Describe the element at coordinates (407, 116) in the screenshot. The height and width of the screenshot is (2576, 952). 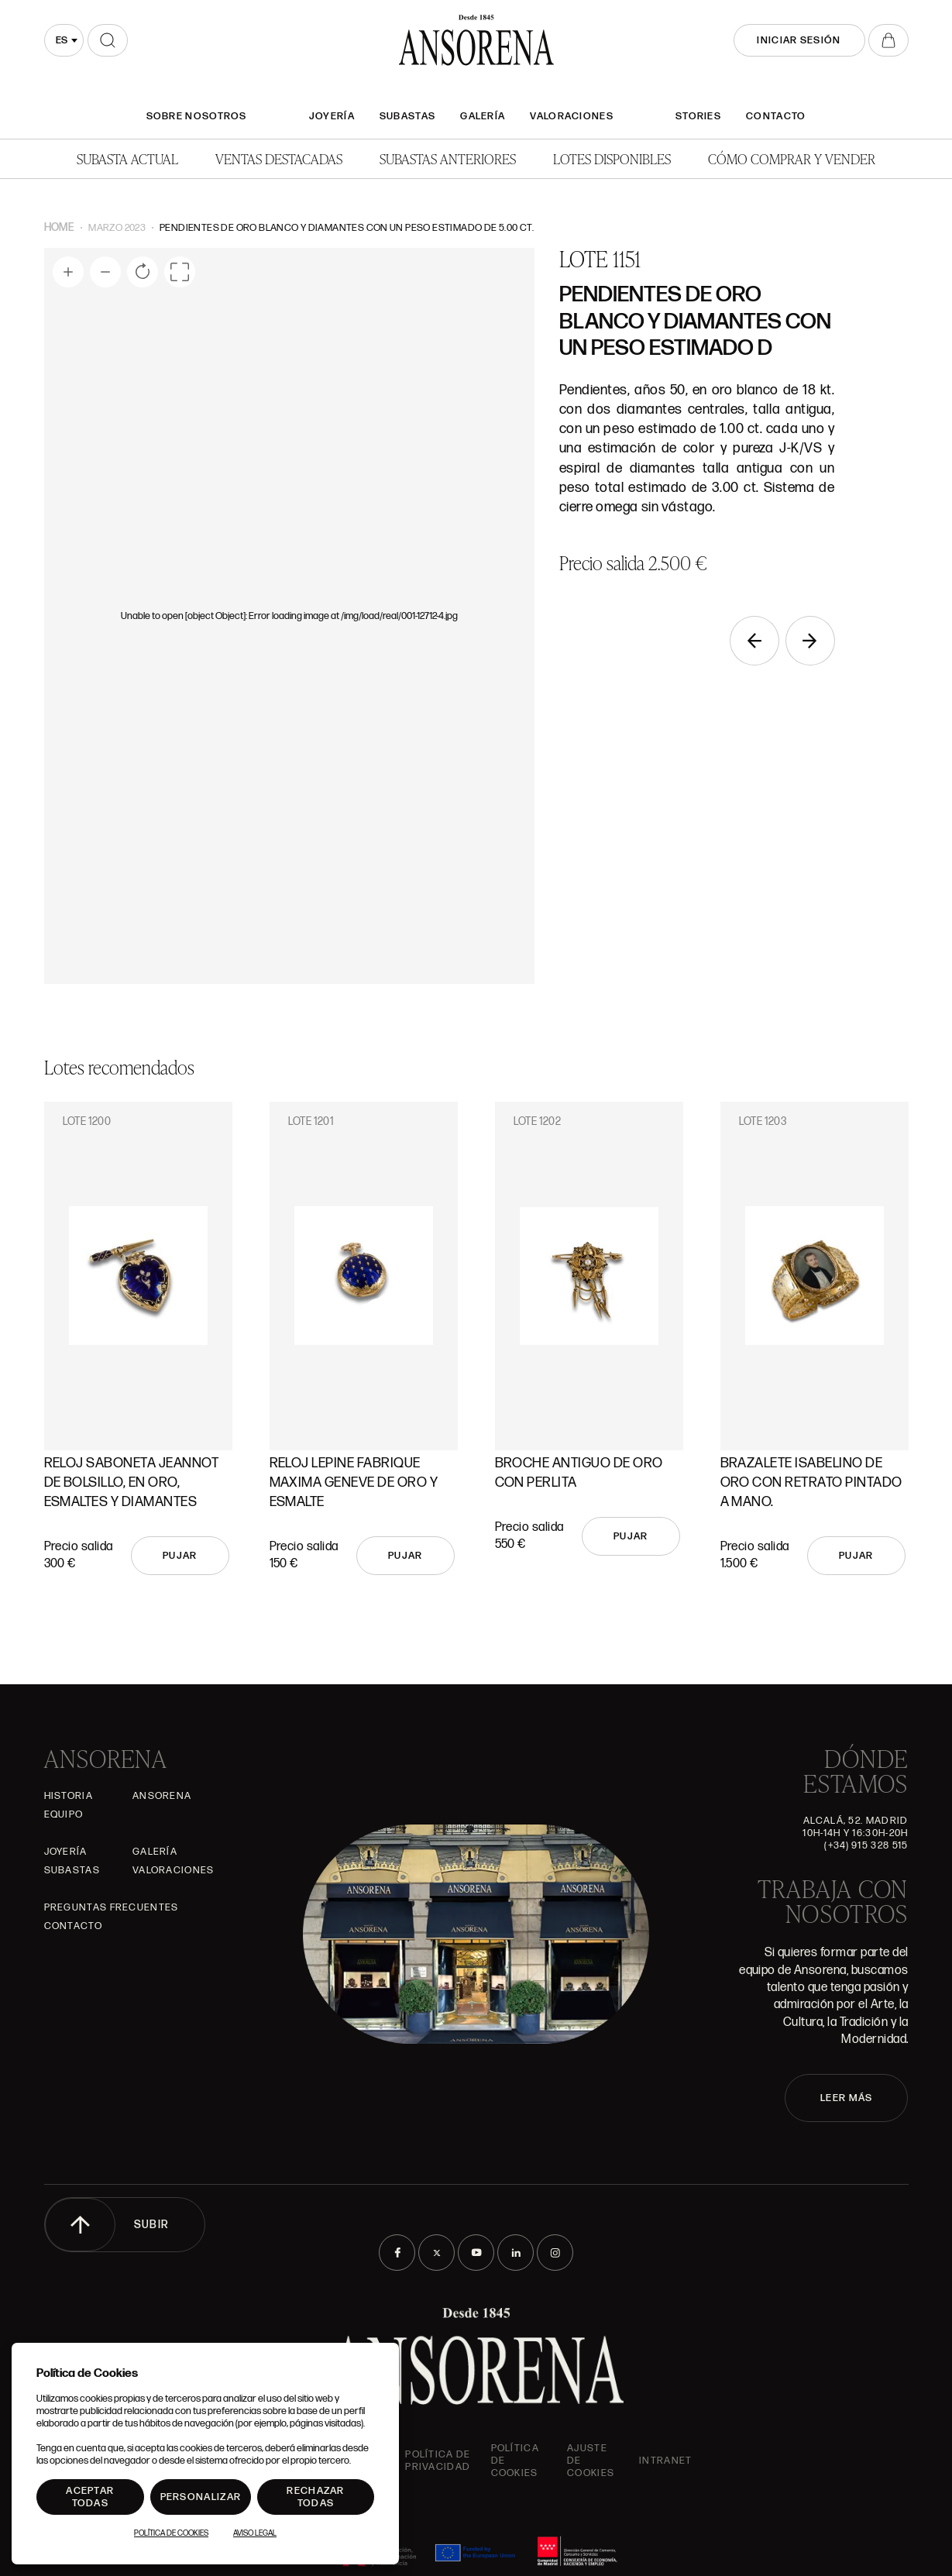
I see `Subastas` at that location.